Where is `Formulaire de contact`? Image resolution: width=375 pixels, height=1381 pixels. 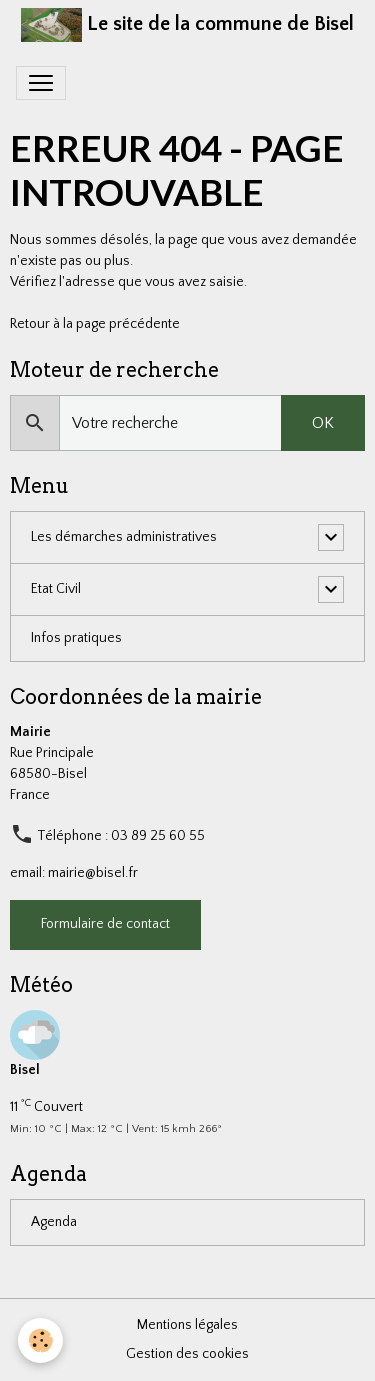 Formulaire de contact is located at coordinates (105, 924).